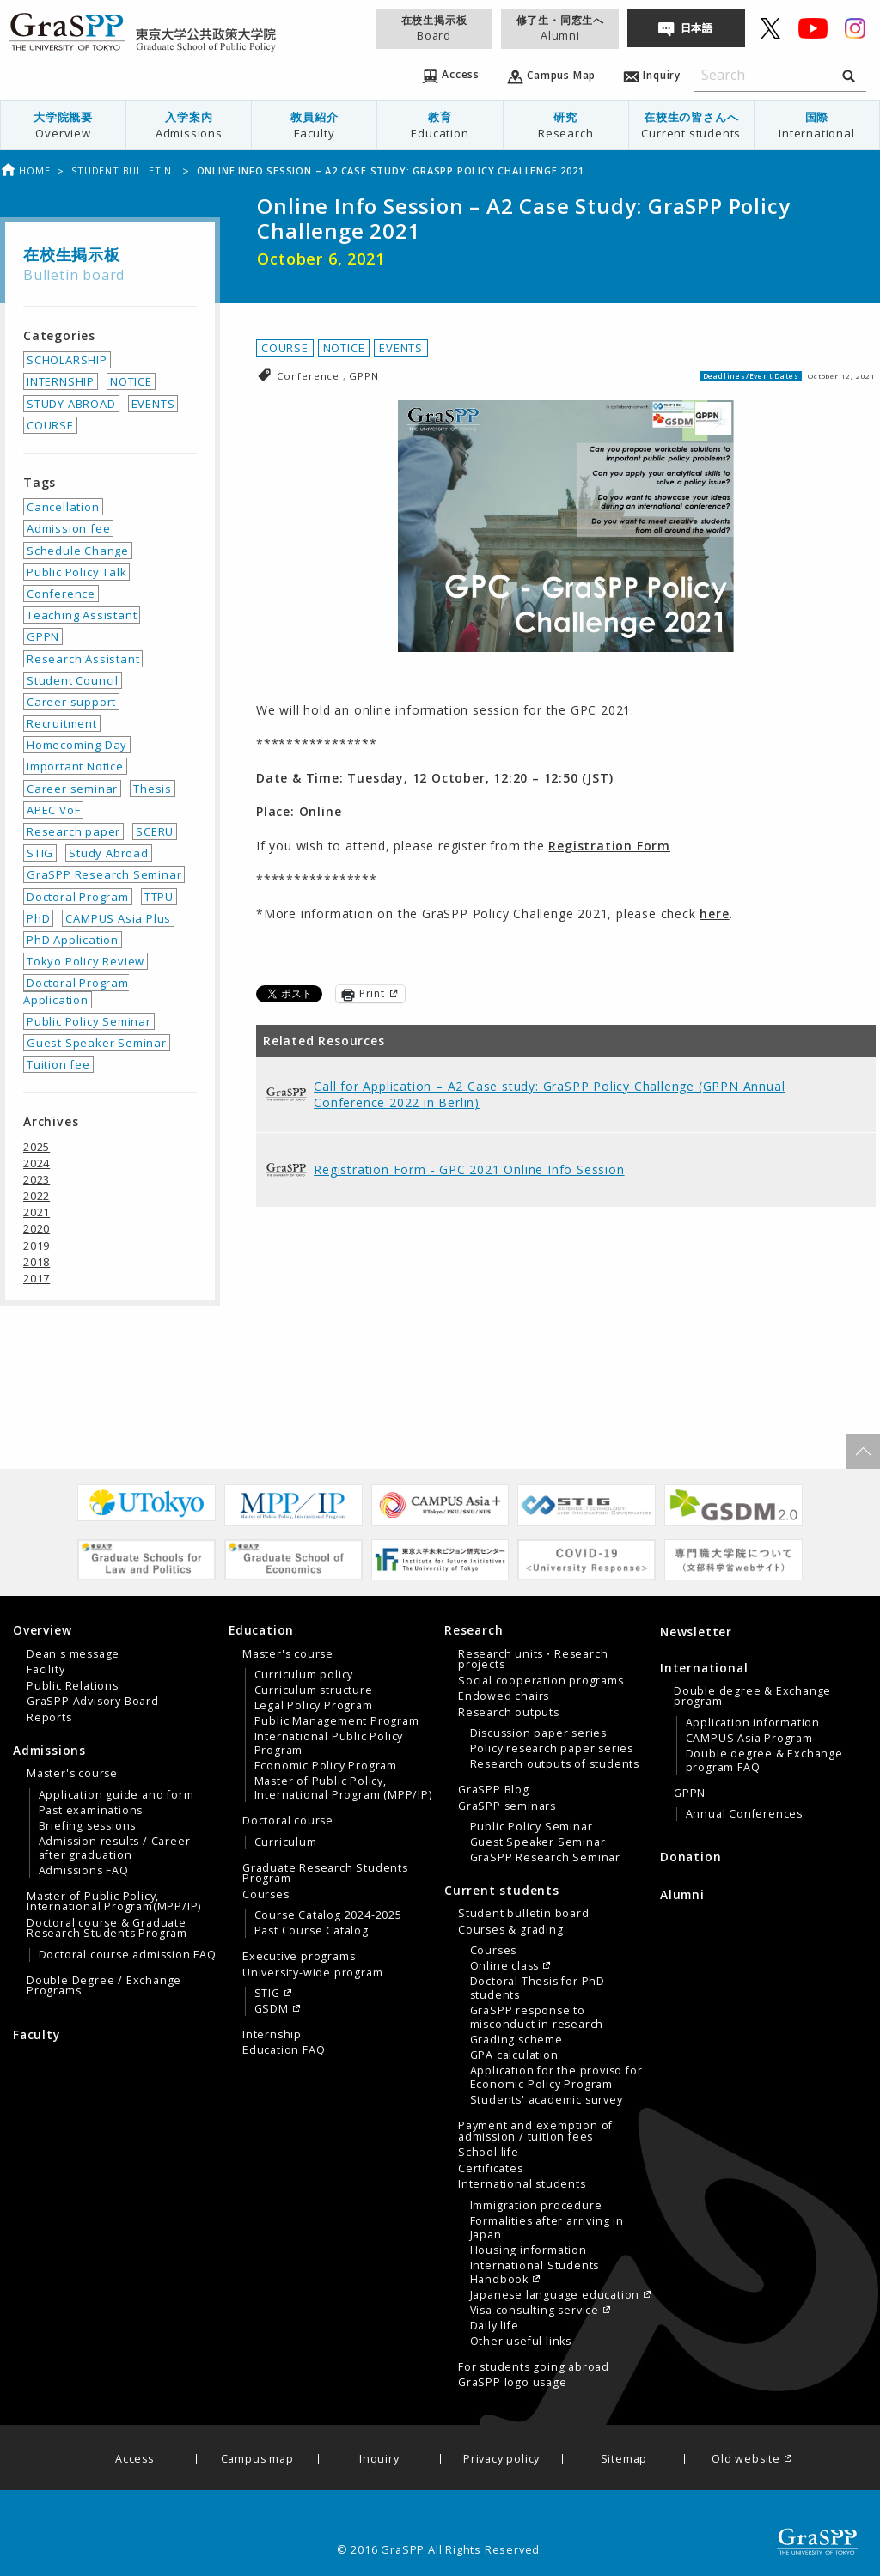  I want to click on Facility, so click(45, 1670).